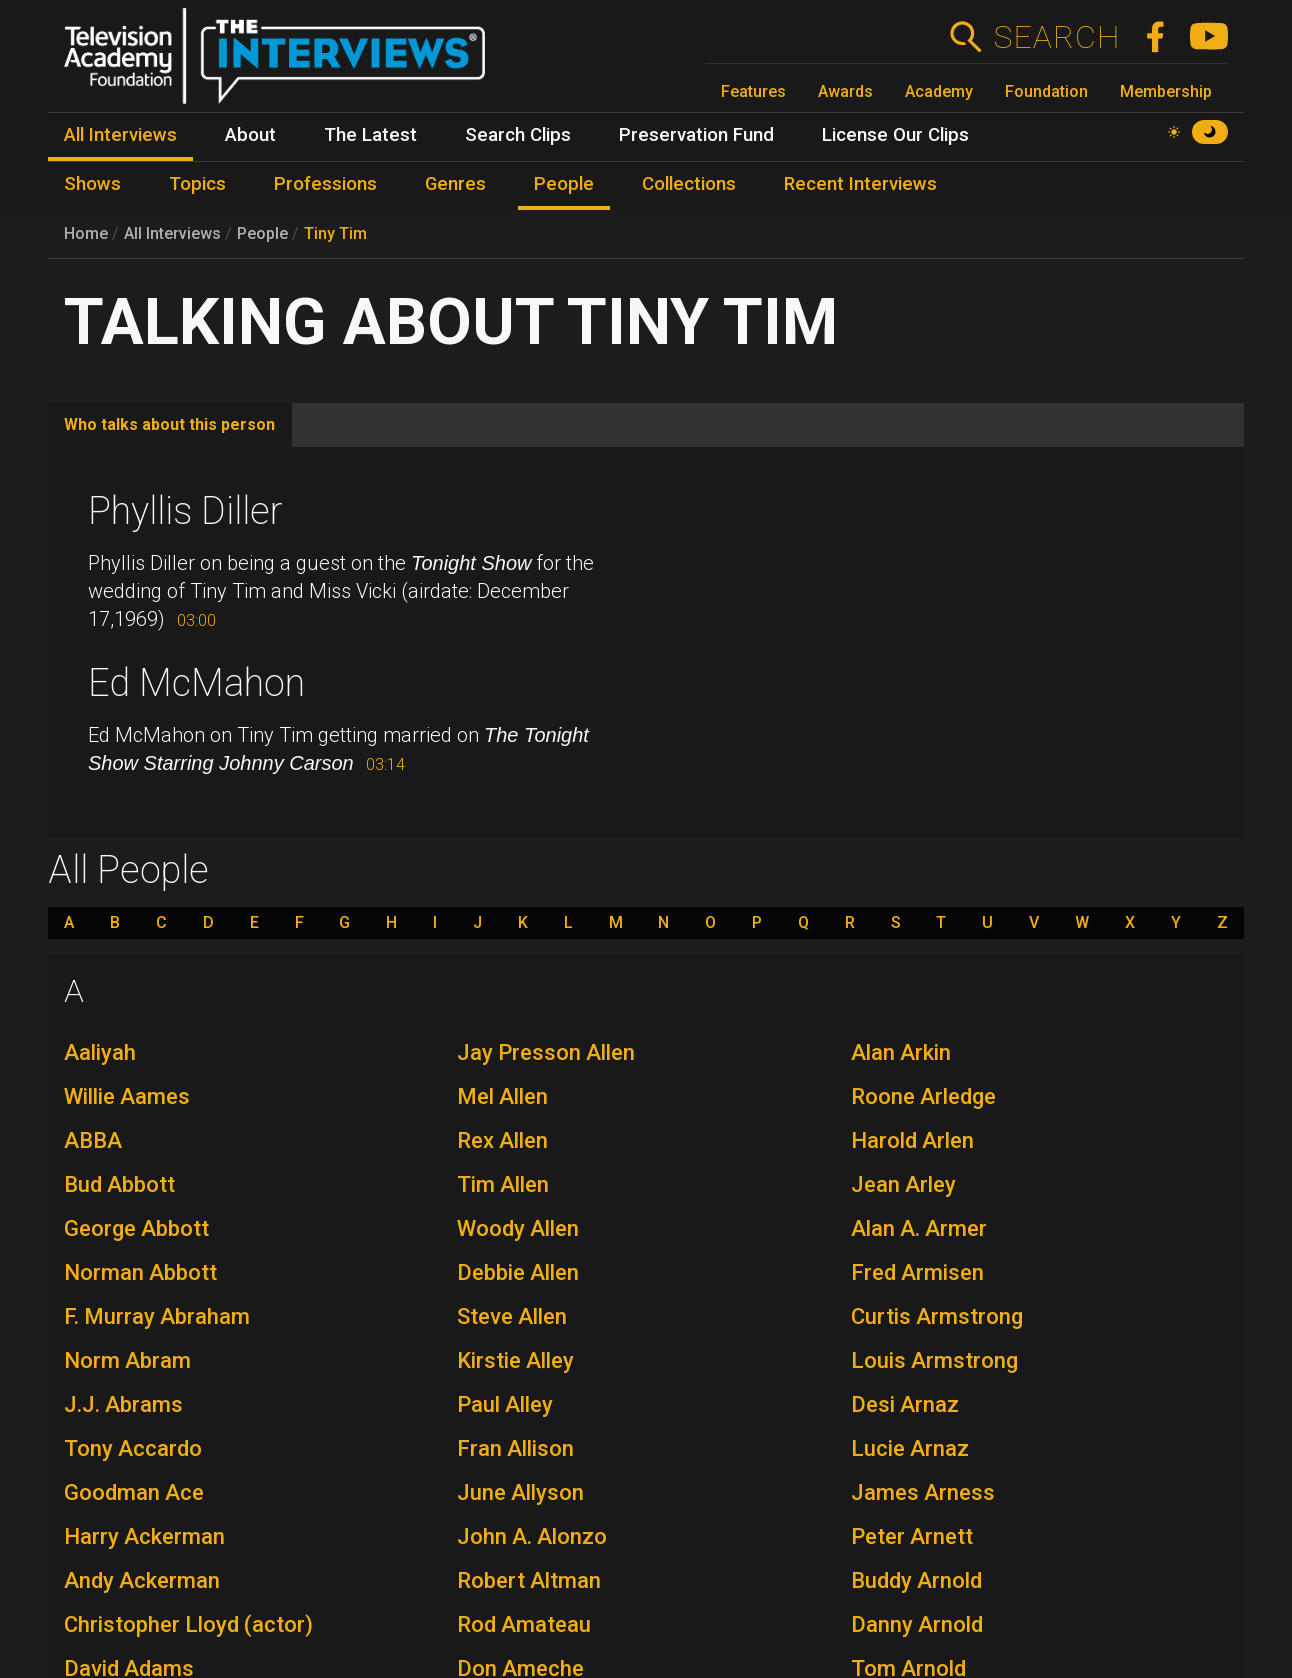 The width and height of the screenshot is (1292, 1678). I want to click on Preservation Fund [menuitem], so click(696, 135).